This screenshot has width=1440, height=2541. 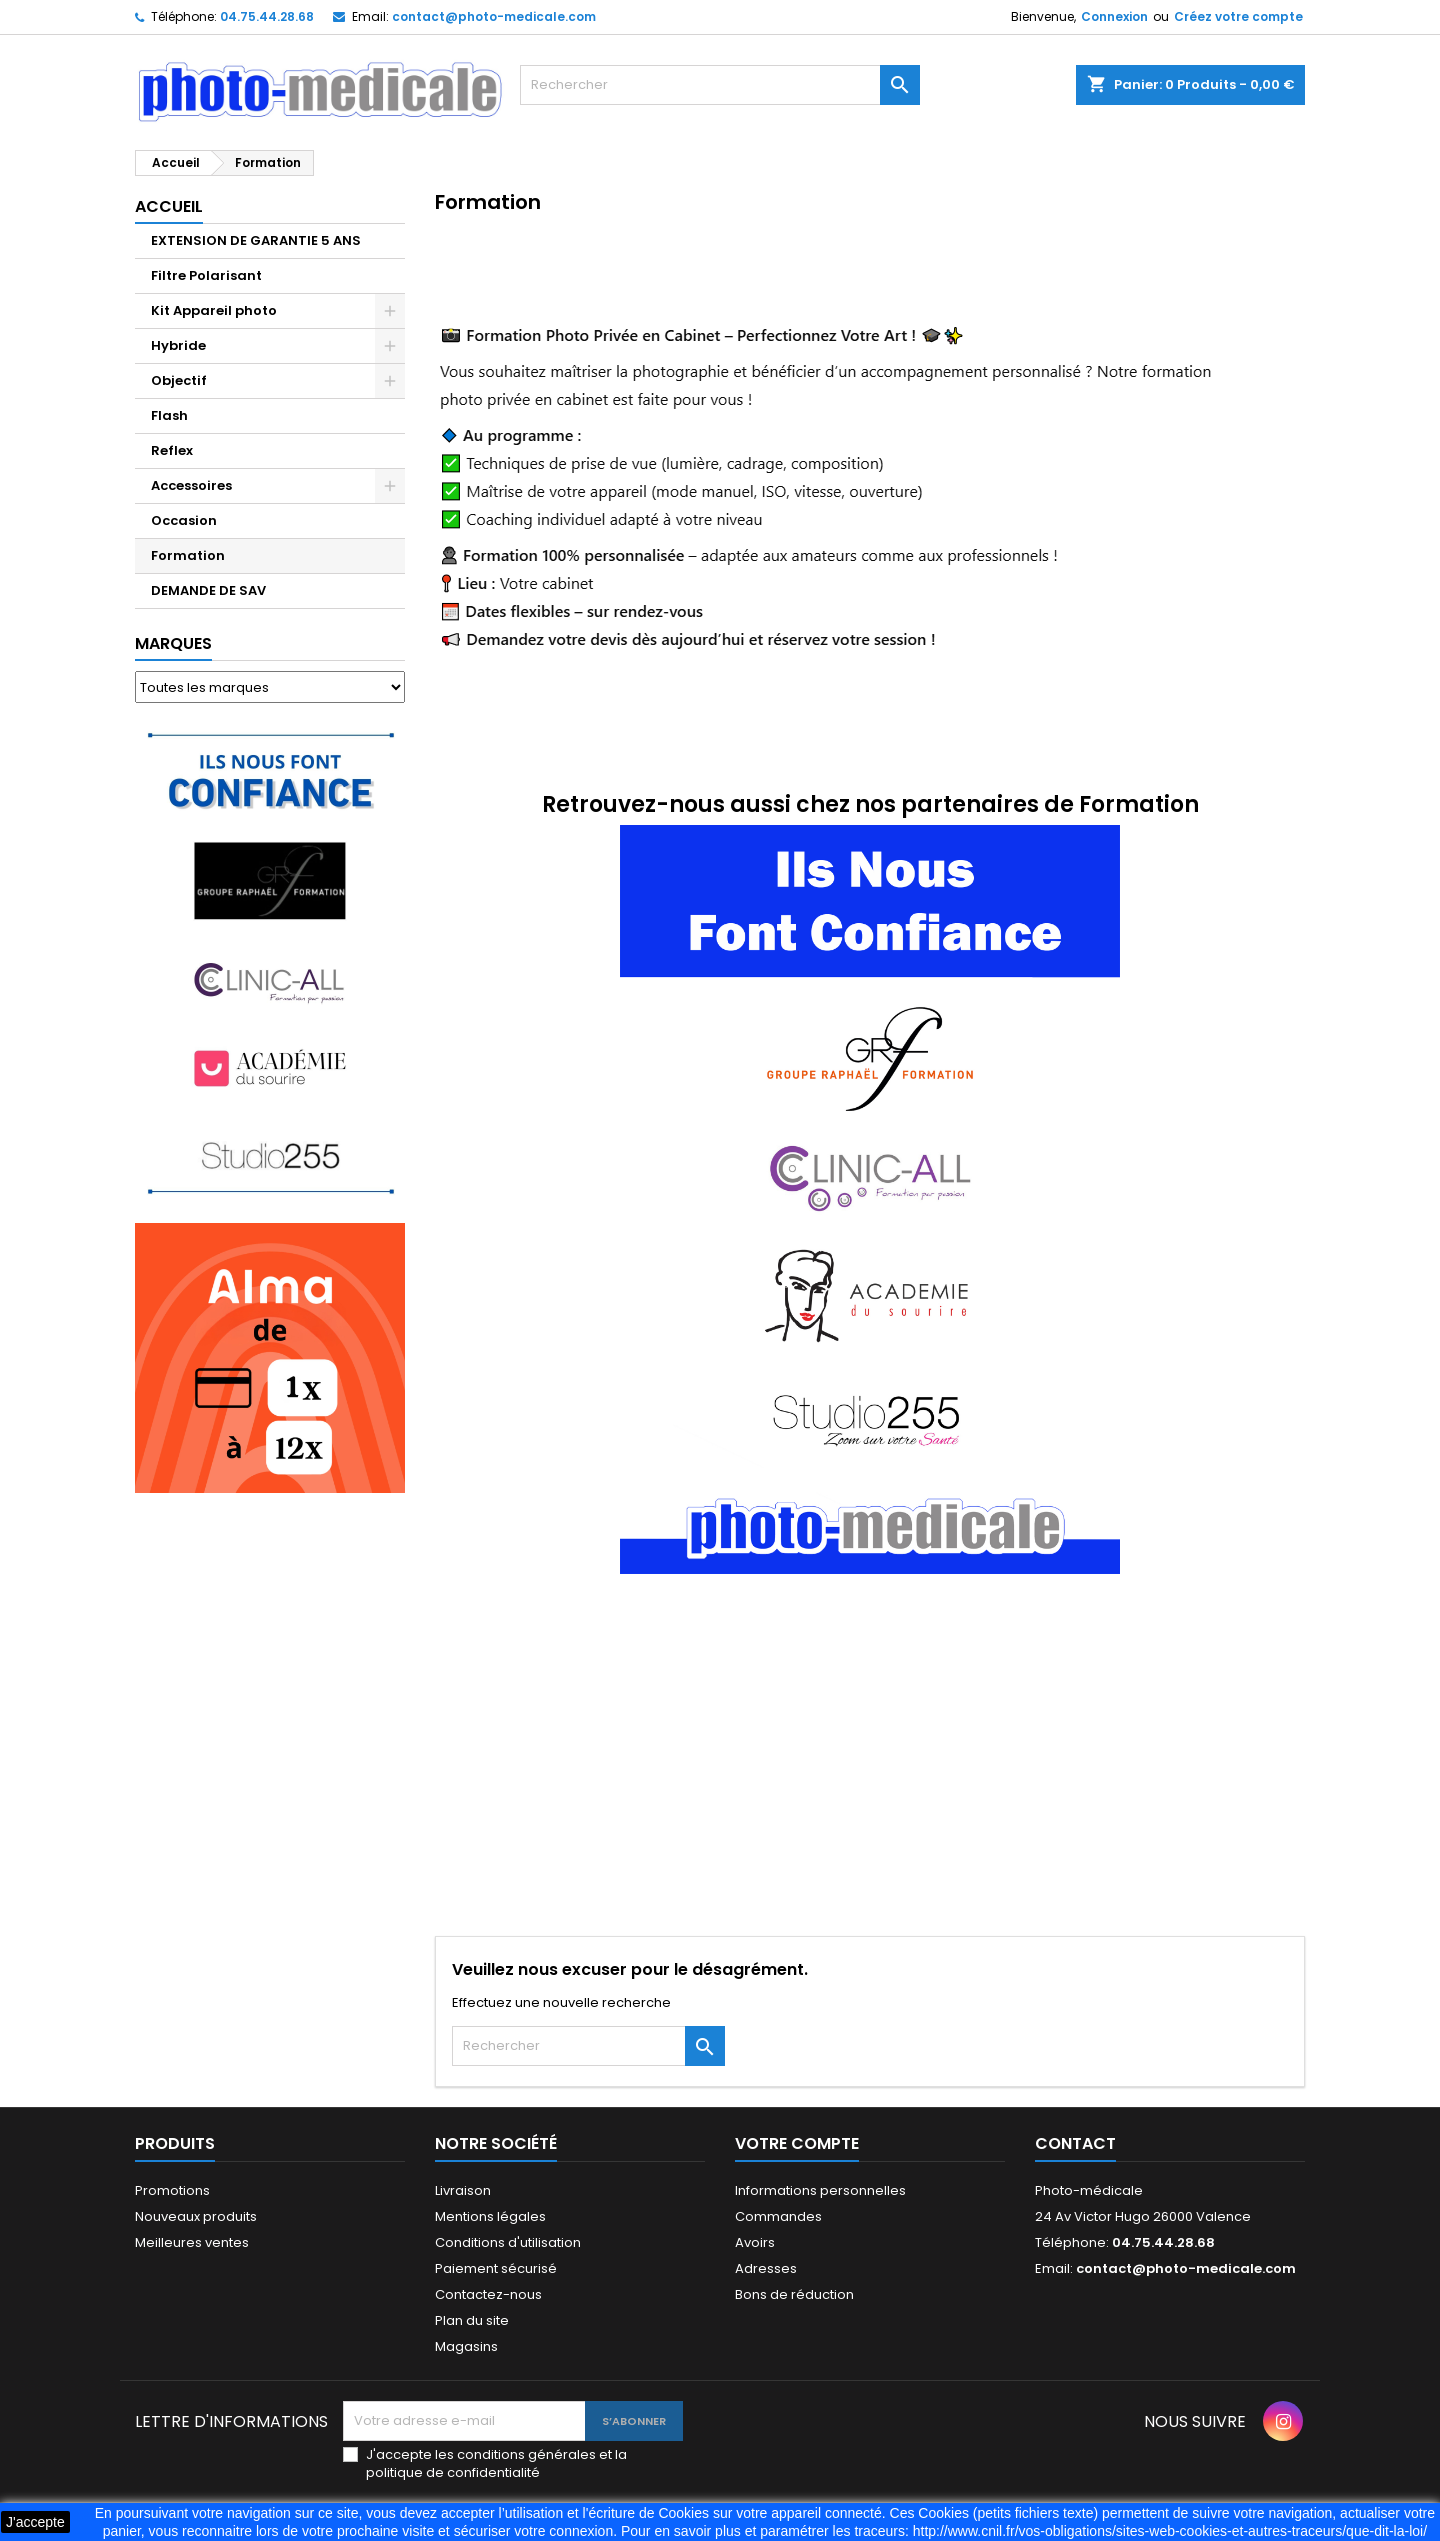 What do you see at coordinates (191, 485) in the screenshot?
I see `Accessoires` at bounding box center [191, 485].